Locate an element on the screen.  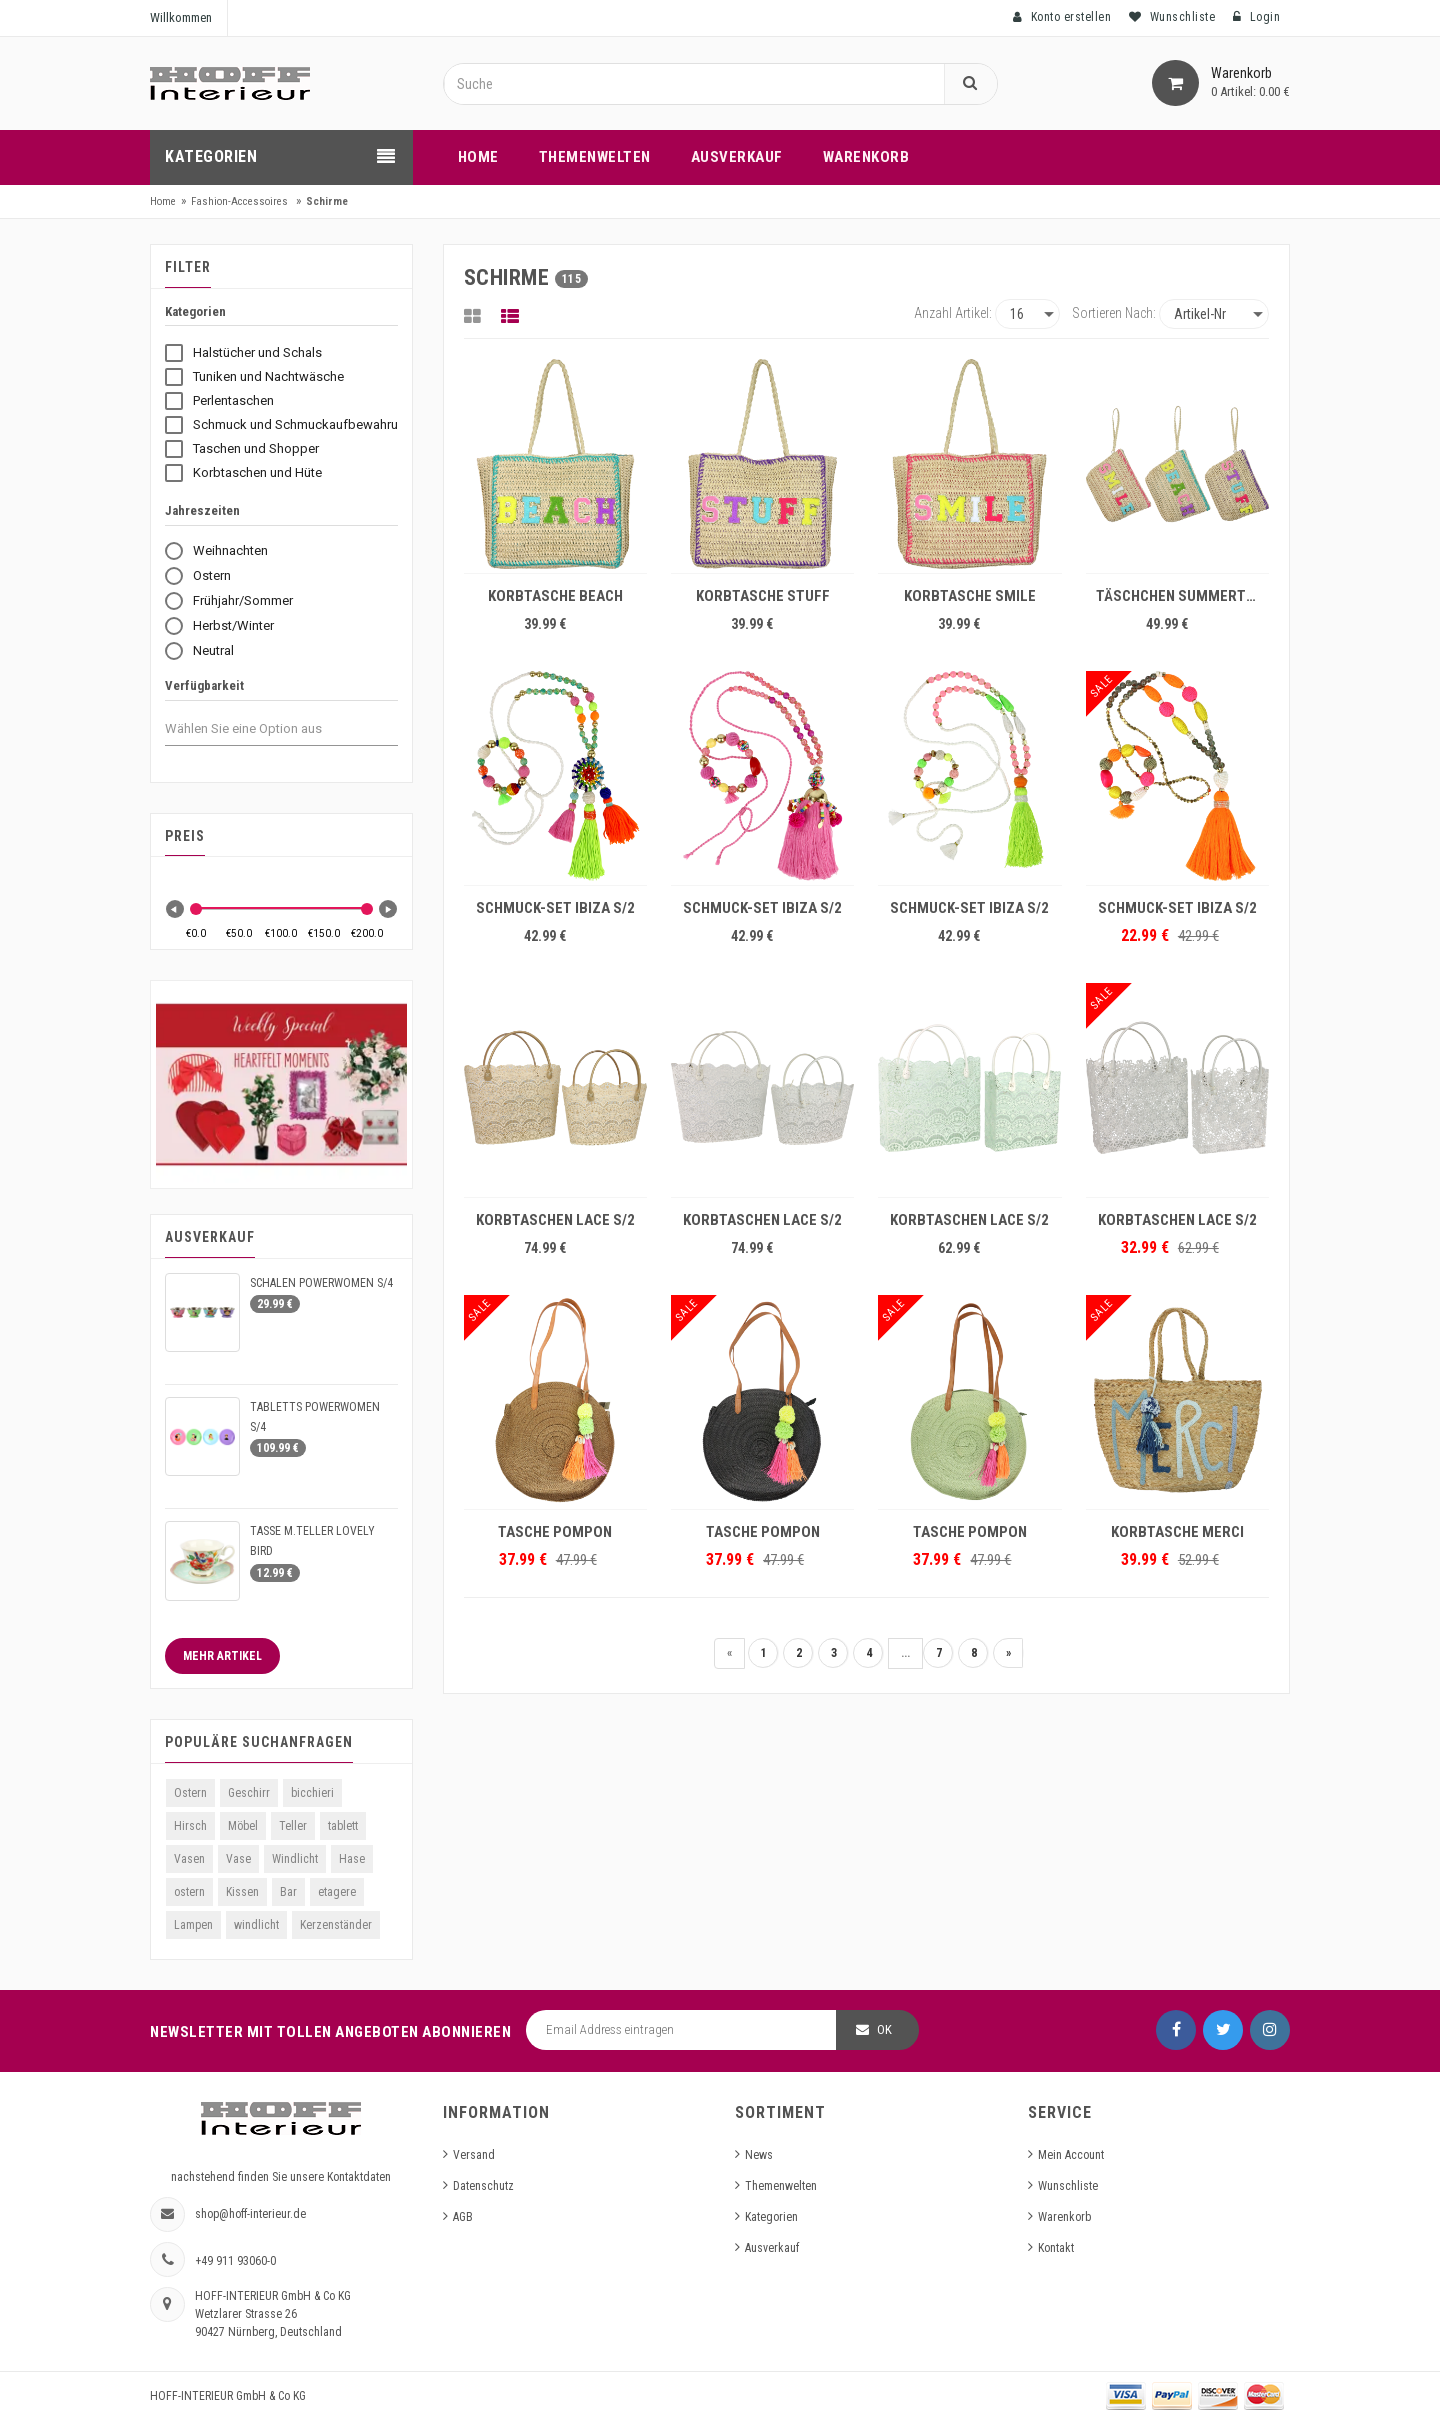
[combobox] is located at coordinates (261, 729).